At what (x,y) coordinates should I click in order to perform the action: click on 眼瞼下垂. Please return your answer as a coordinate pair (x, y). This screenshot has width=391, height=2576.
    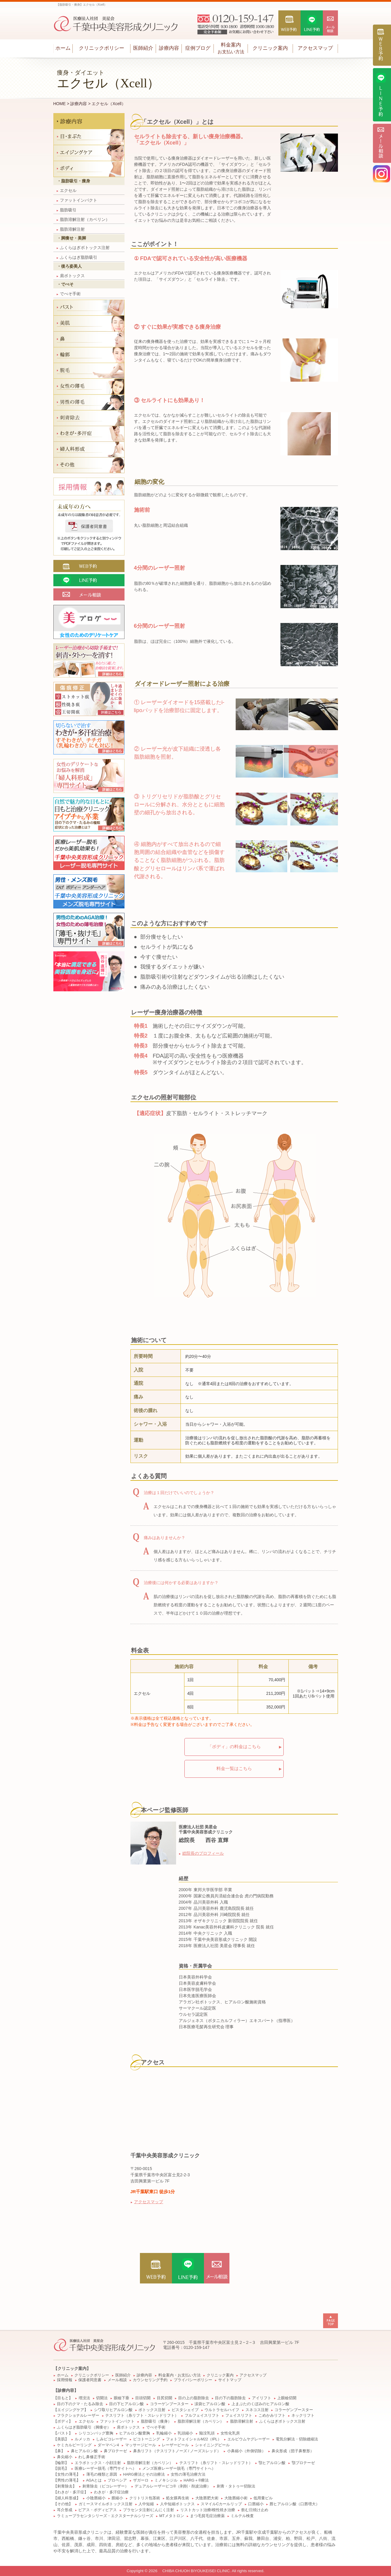
    Looking at the image, I should click on (121, 2398).